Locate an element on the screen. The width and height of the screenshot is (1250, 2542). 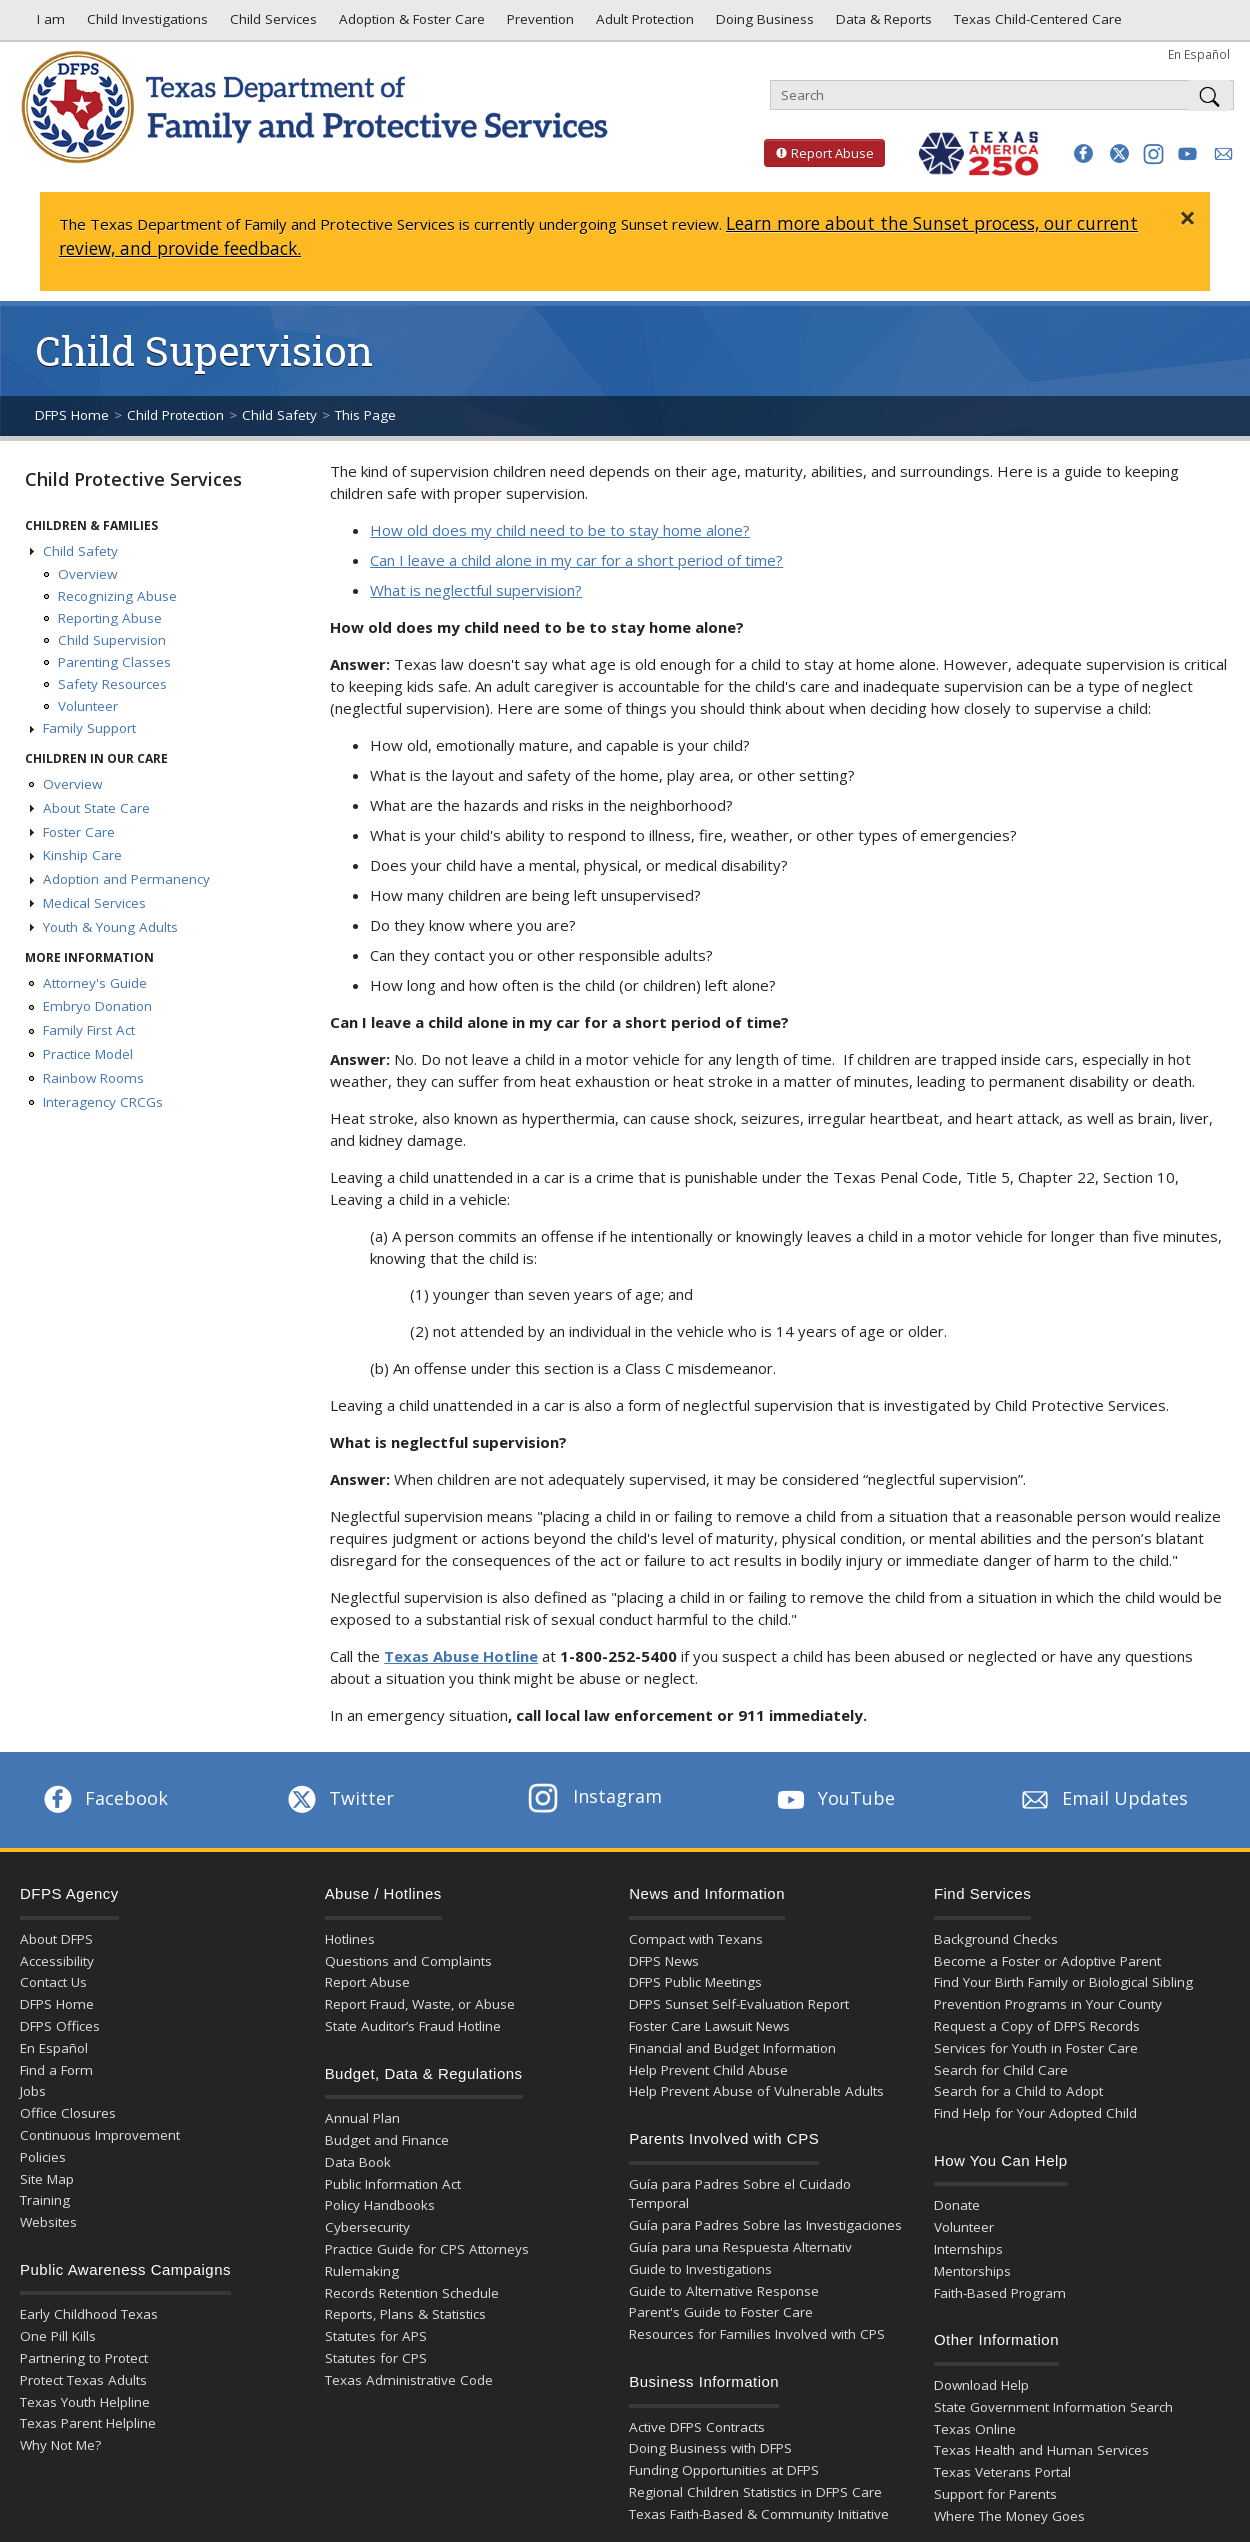
Child Investigations is located at coordinates (145, 24).